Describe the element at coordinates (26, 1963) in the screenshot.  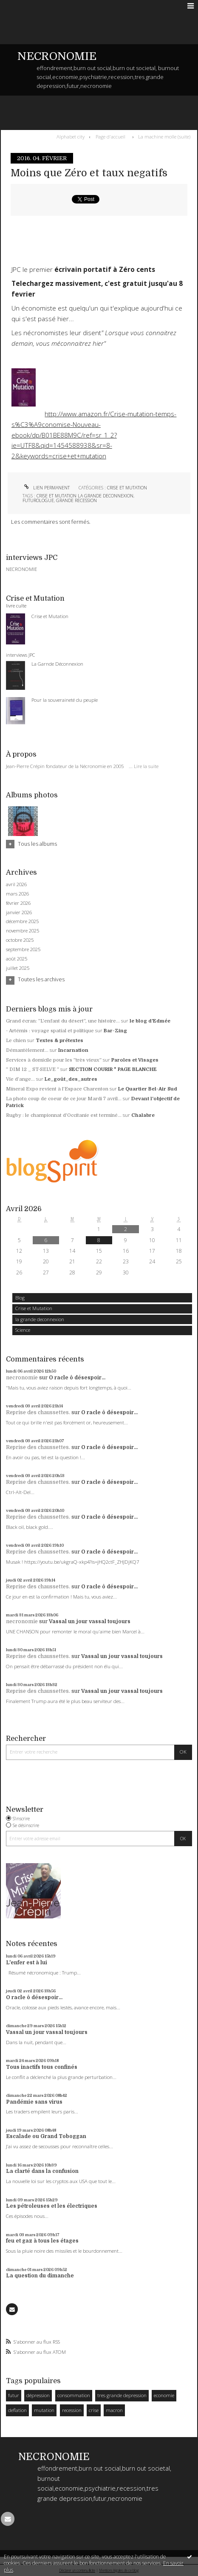
I see `L'enfer est à lui` at that location.